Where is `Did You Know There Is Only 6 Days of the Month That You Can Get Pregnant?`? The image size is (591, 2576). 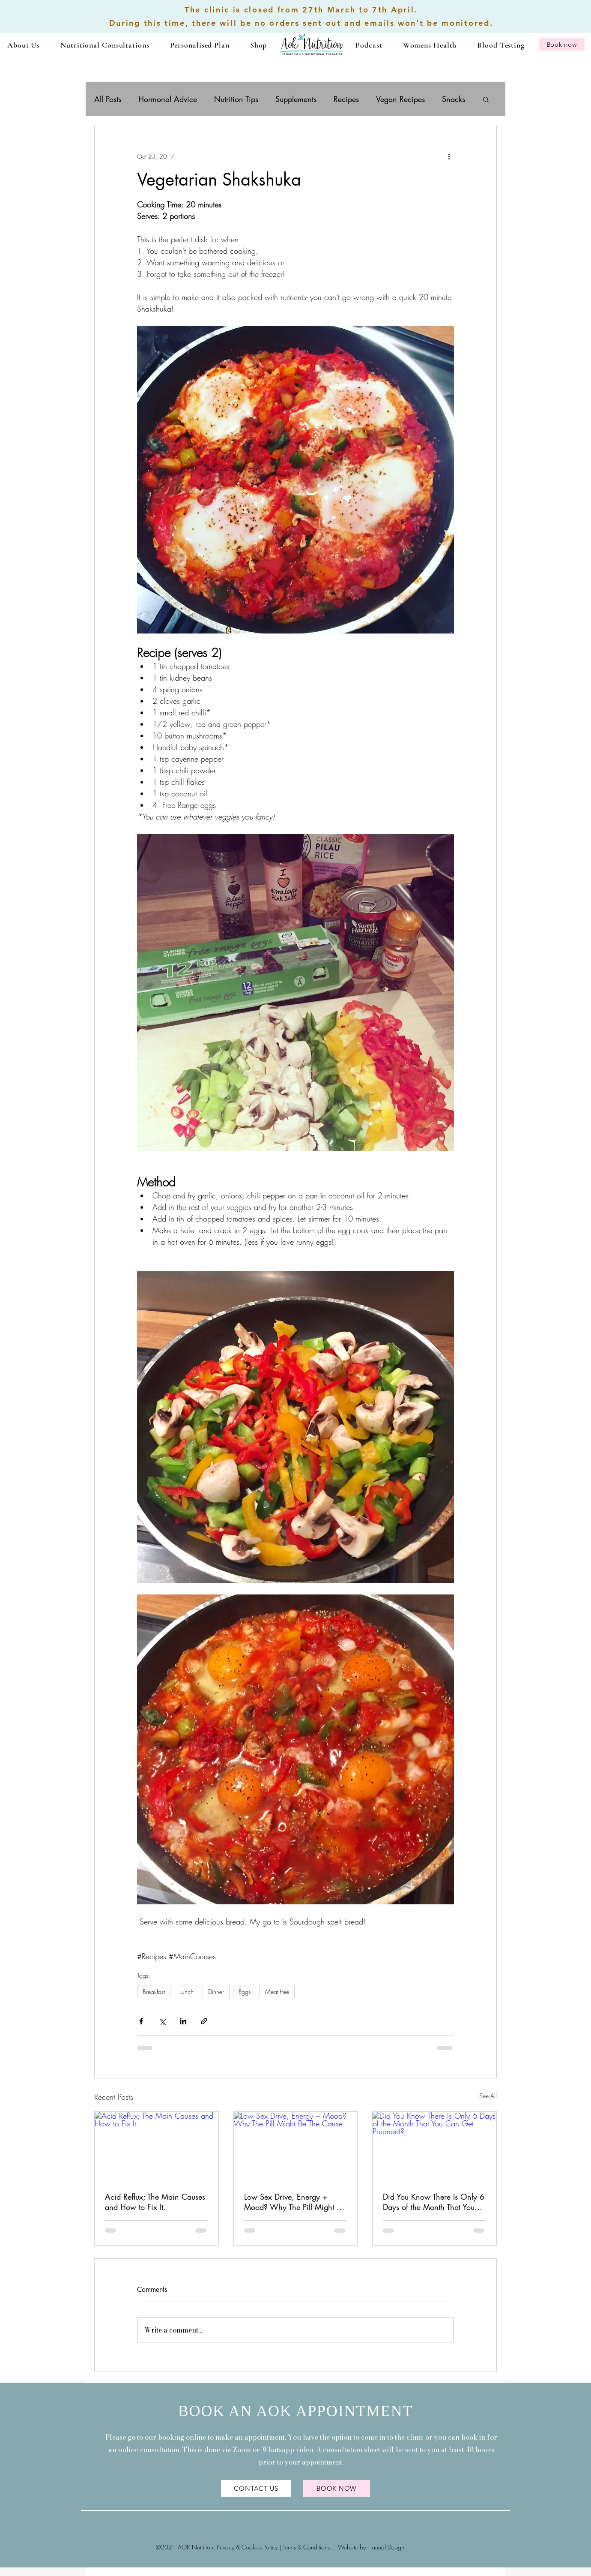
Did You Know There Is Only 6 Days of the Month That You Can Get Pregnant? is located at coordinates (433, 2202).